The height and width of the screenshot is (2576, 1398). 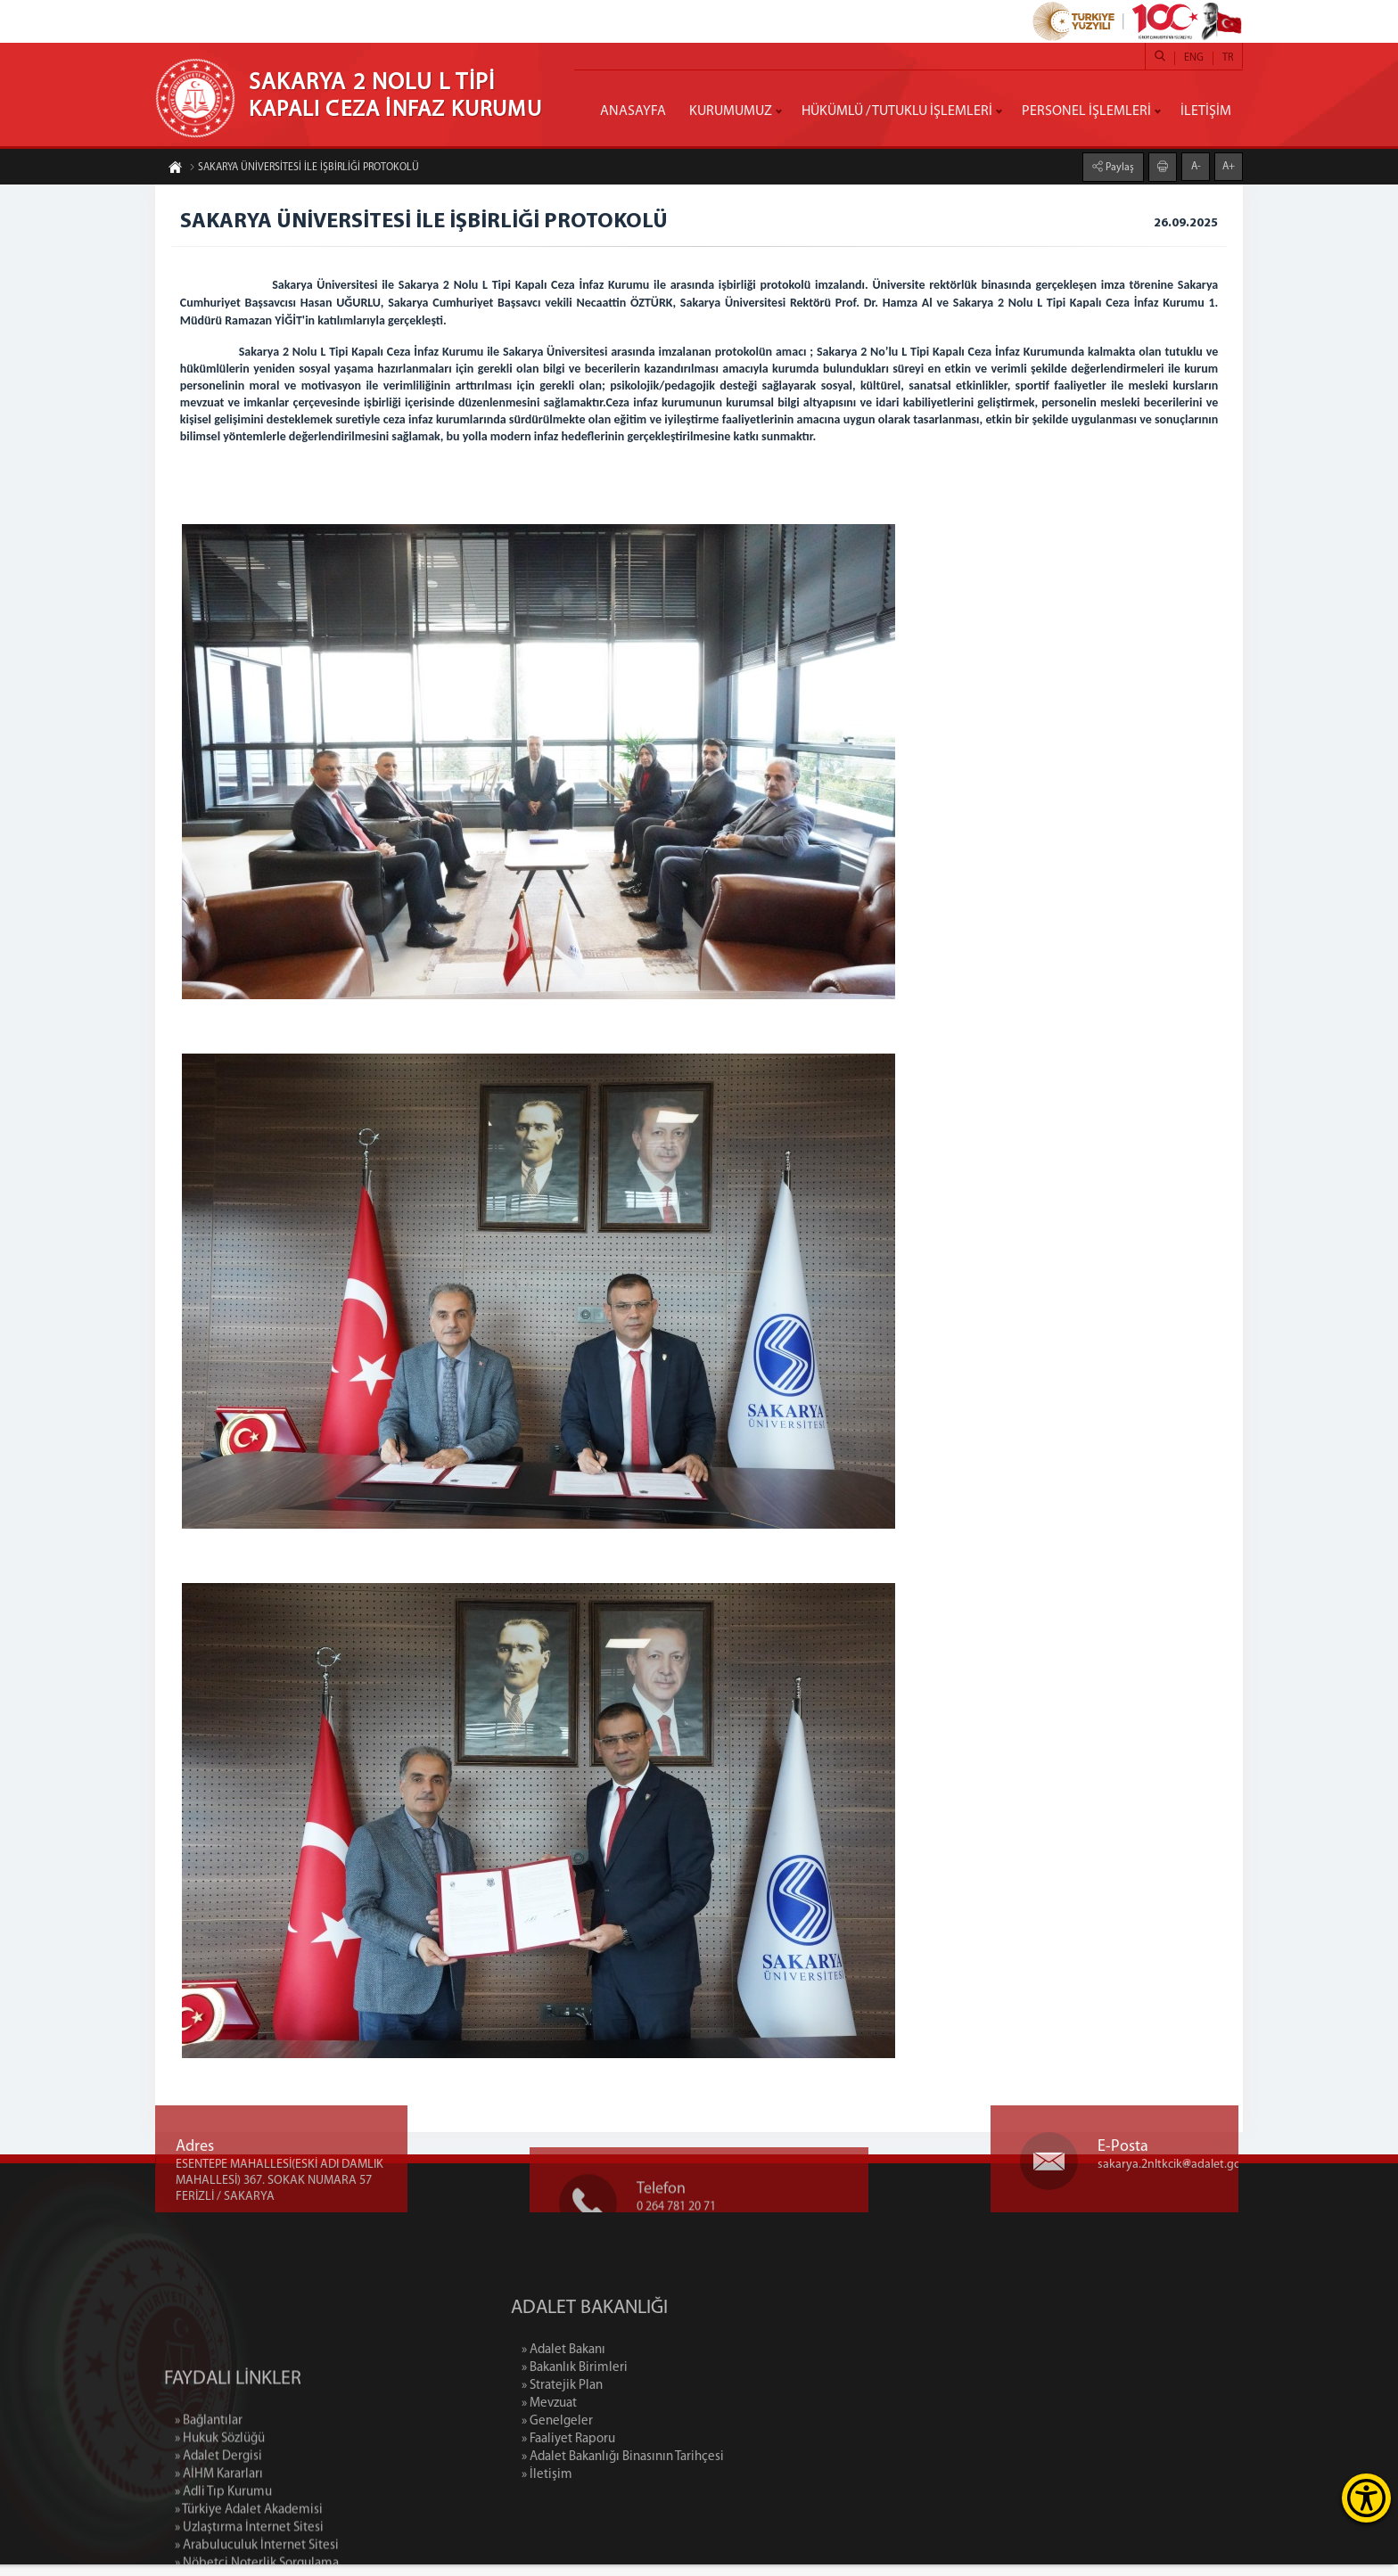 I want to click on [Erişilebilirlik Menüsünü Aç], so click(x=1366, y=2498).